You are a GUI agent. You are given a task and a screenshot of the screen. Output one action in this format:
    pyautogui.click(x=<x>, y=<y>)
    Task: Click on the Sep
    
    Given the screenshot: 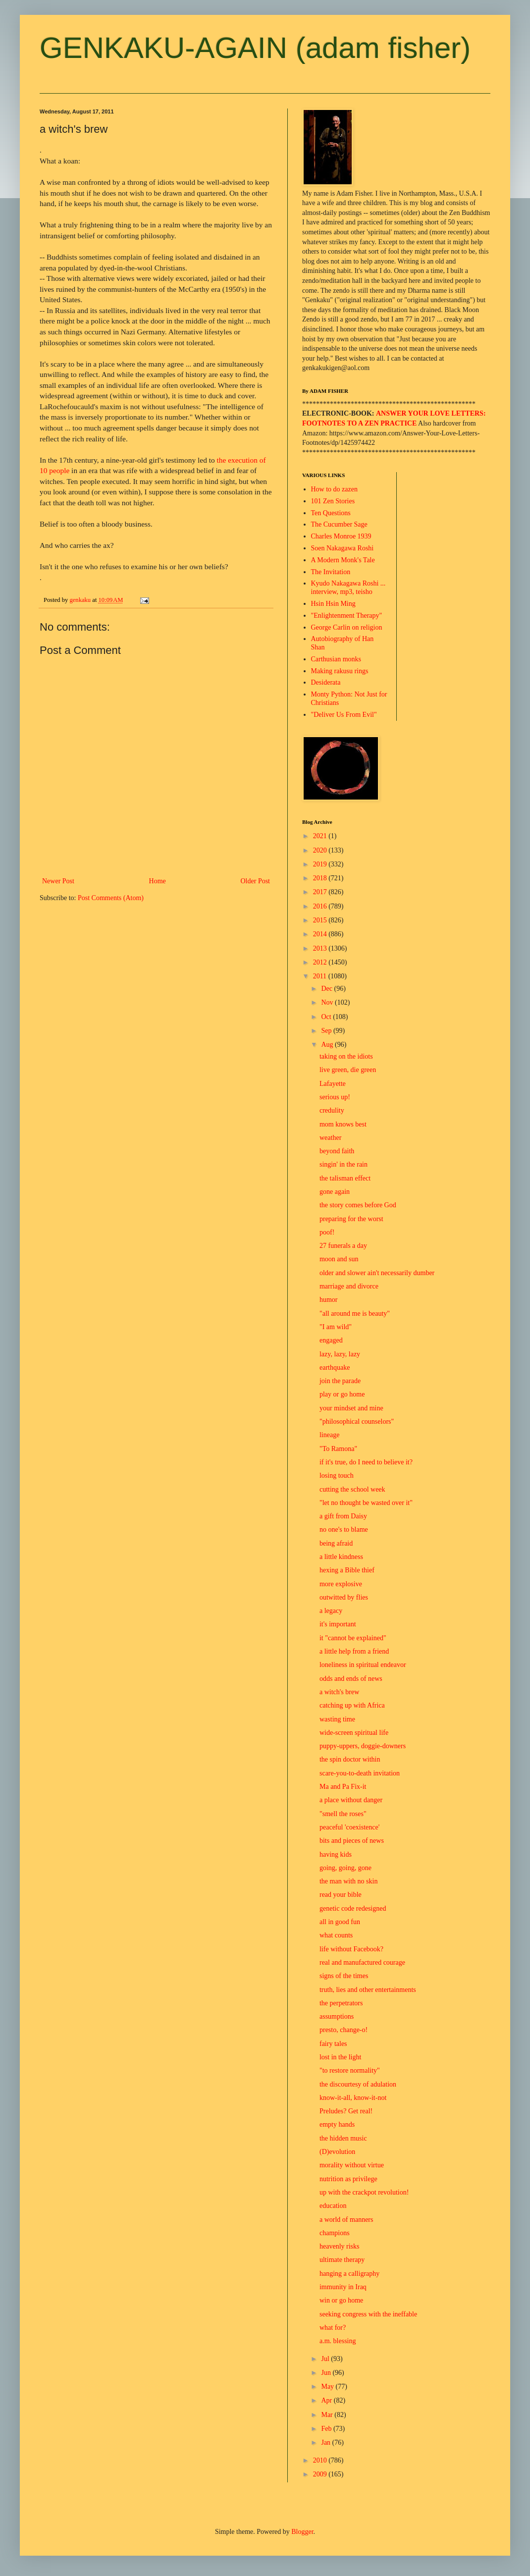 What is the action you would take?
    pyautogui.click(x=327, y=1030)
    